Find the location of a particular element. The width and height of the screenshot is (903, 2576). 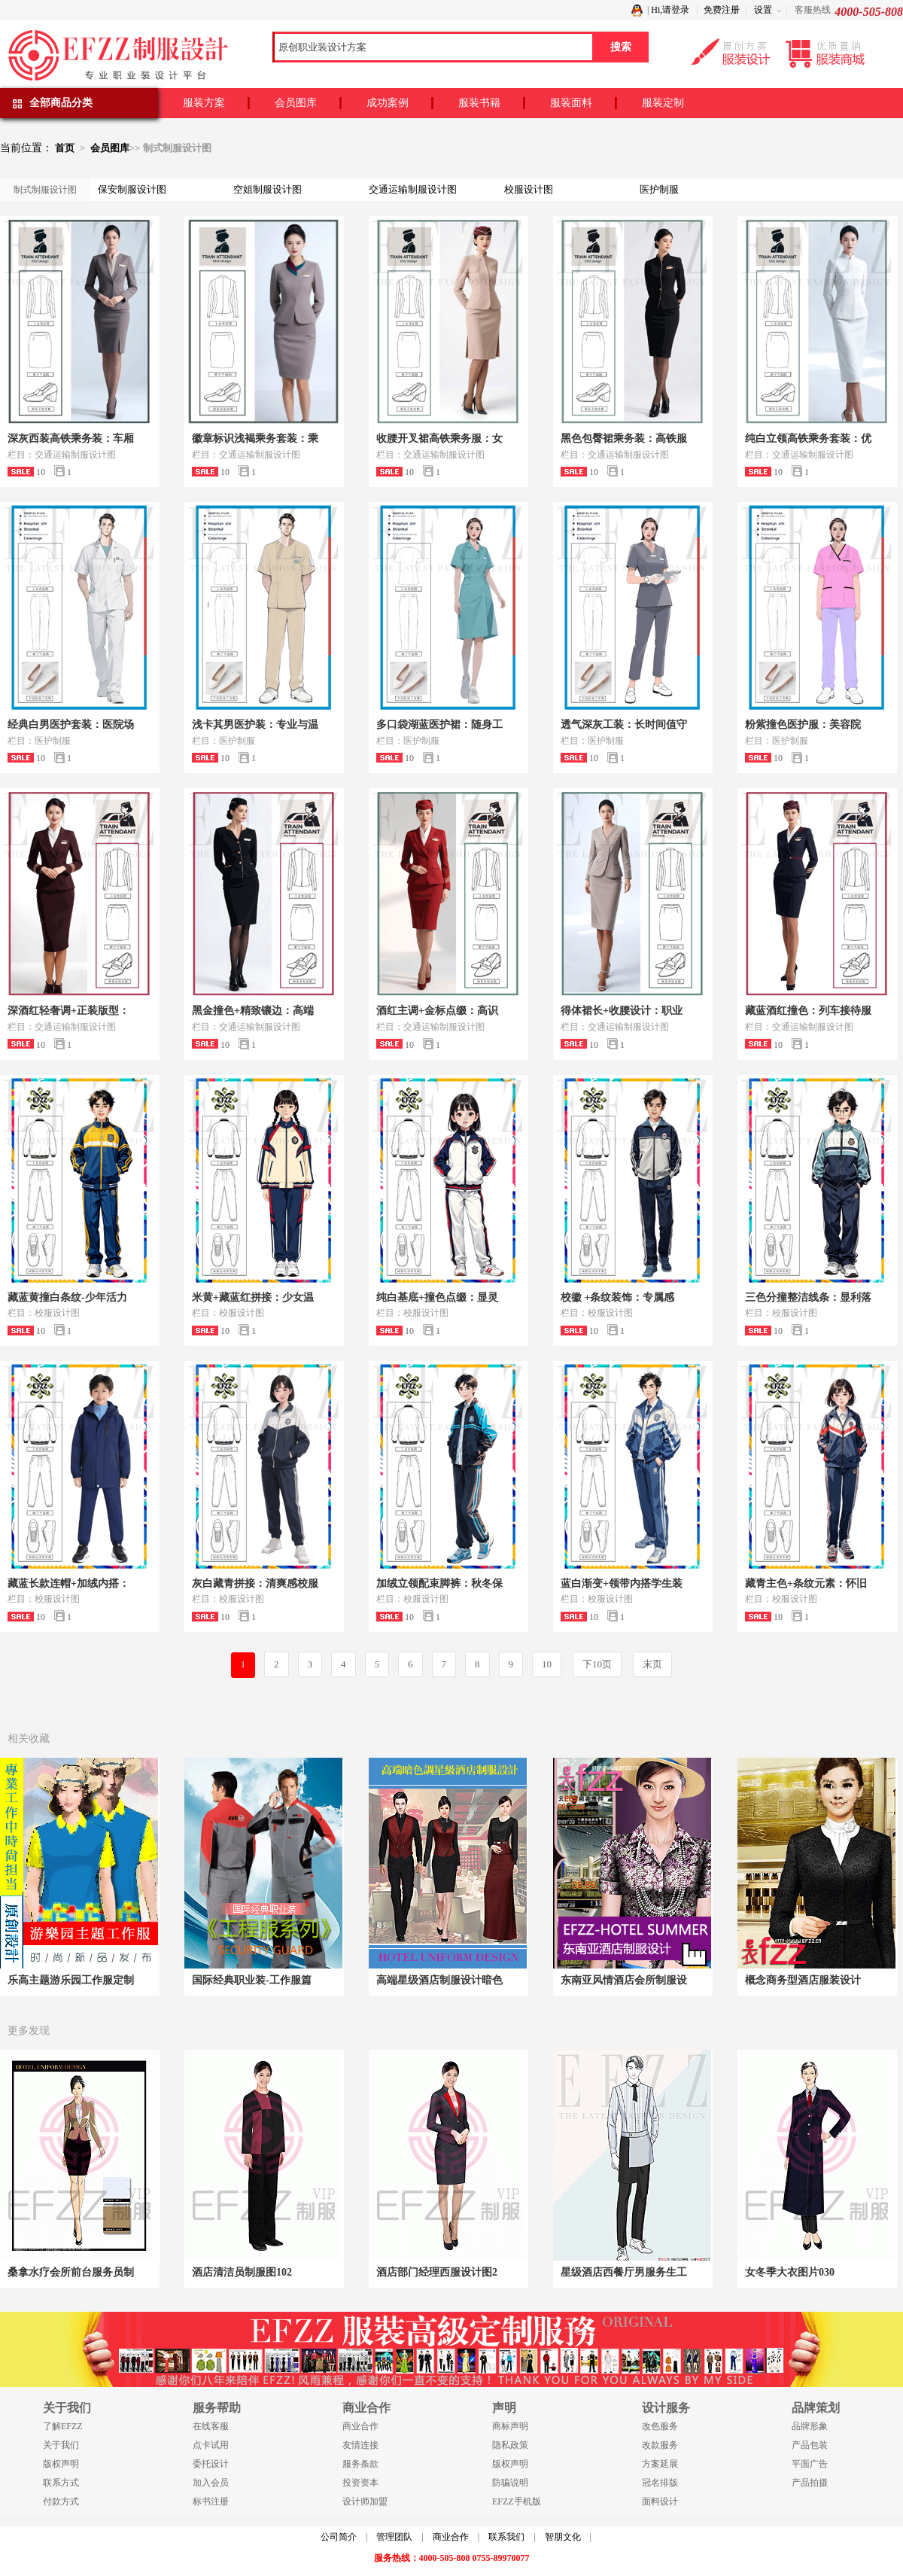

灰白藏青拼接：清爽感校服 is located at coordinates (255, 1583).